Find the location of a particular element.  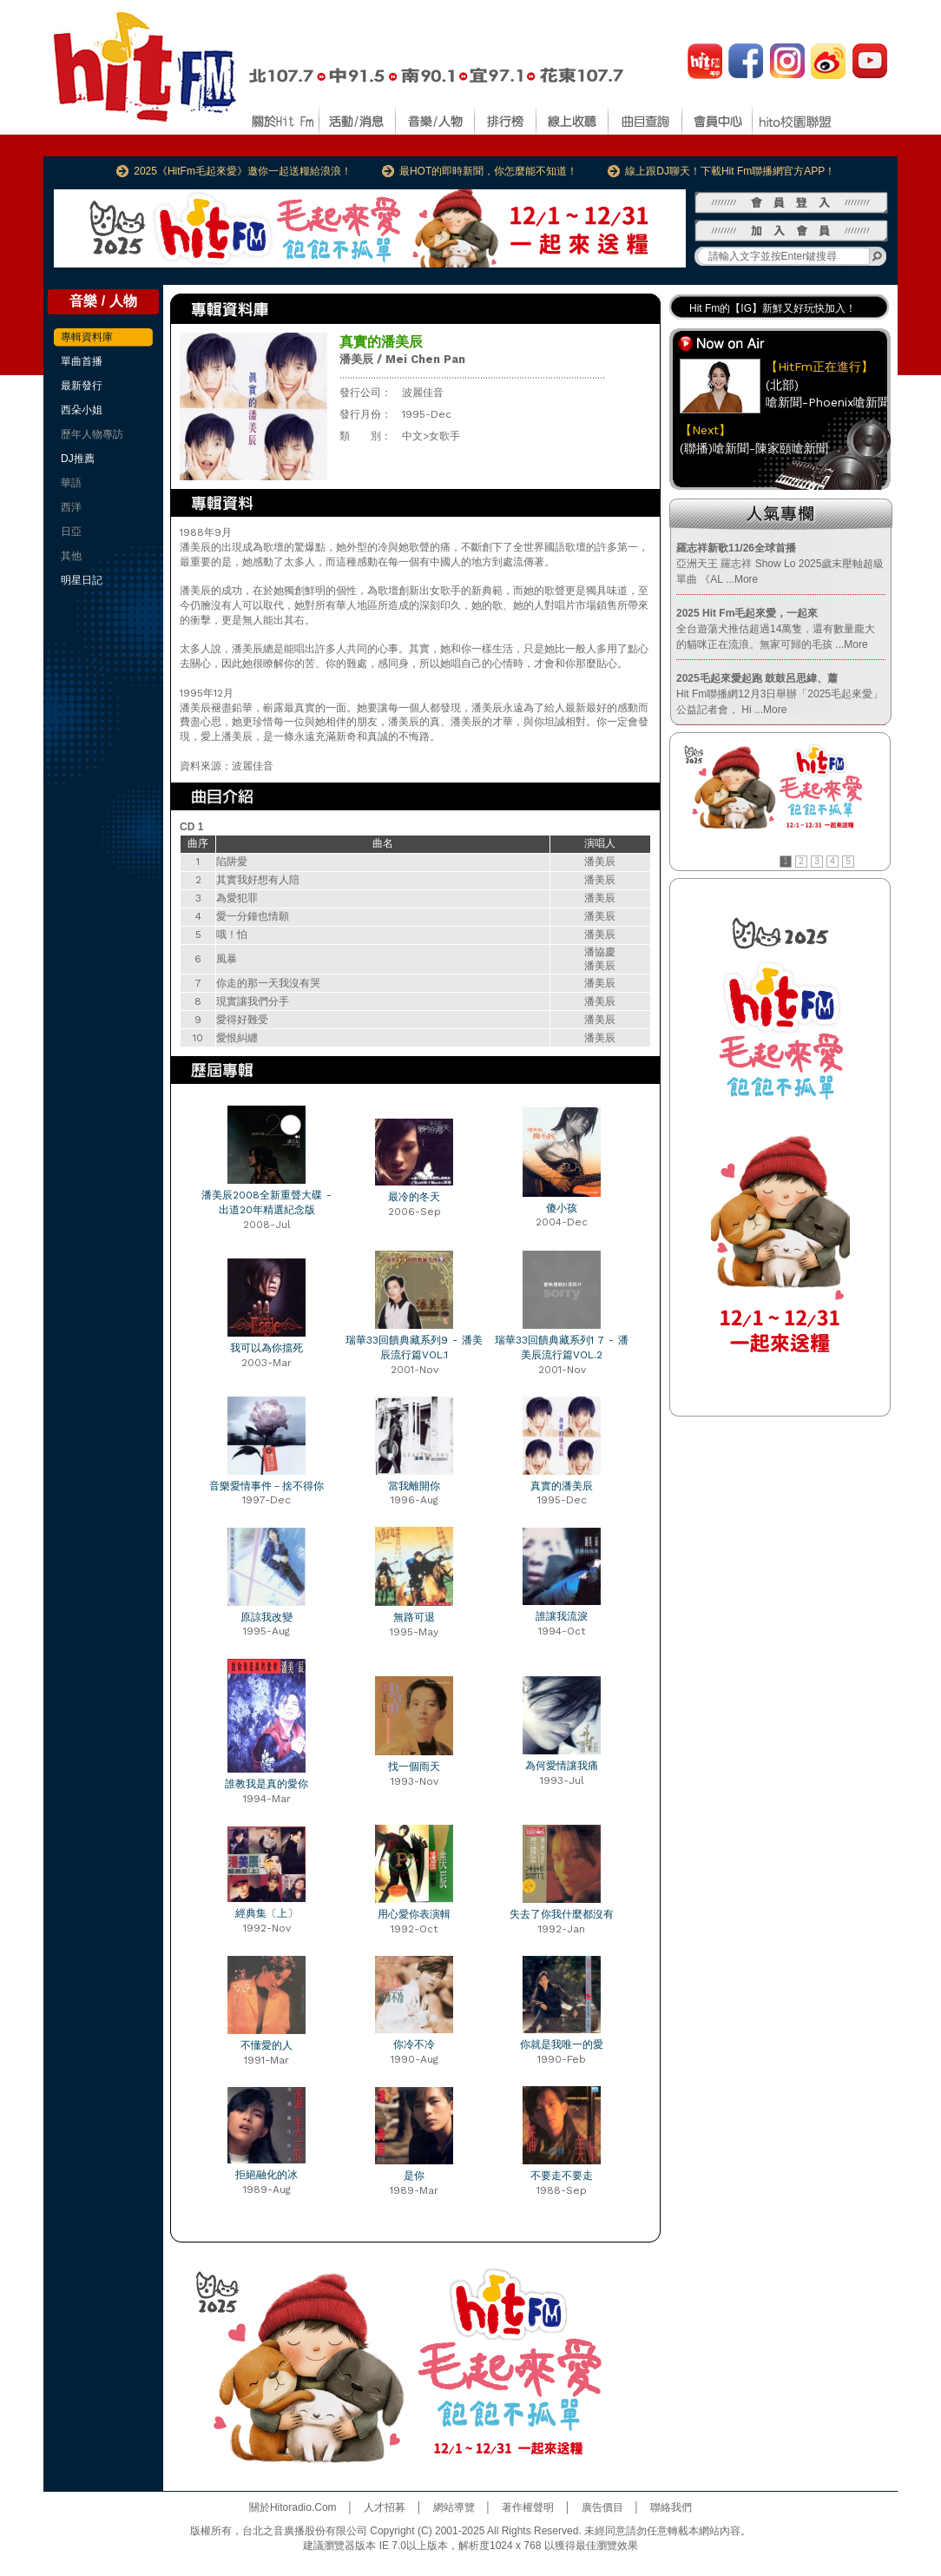

DJ推薦 is located at coordinates (78, 458).